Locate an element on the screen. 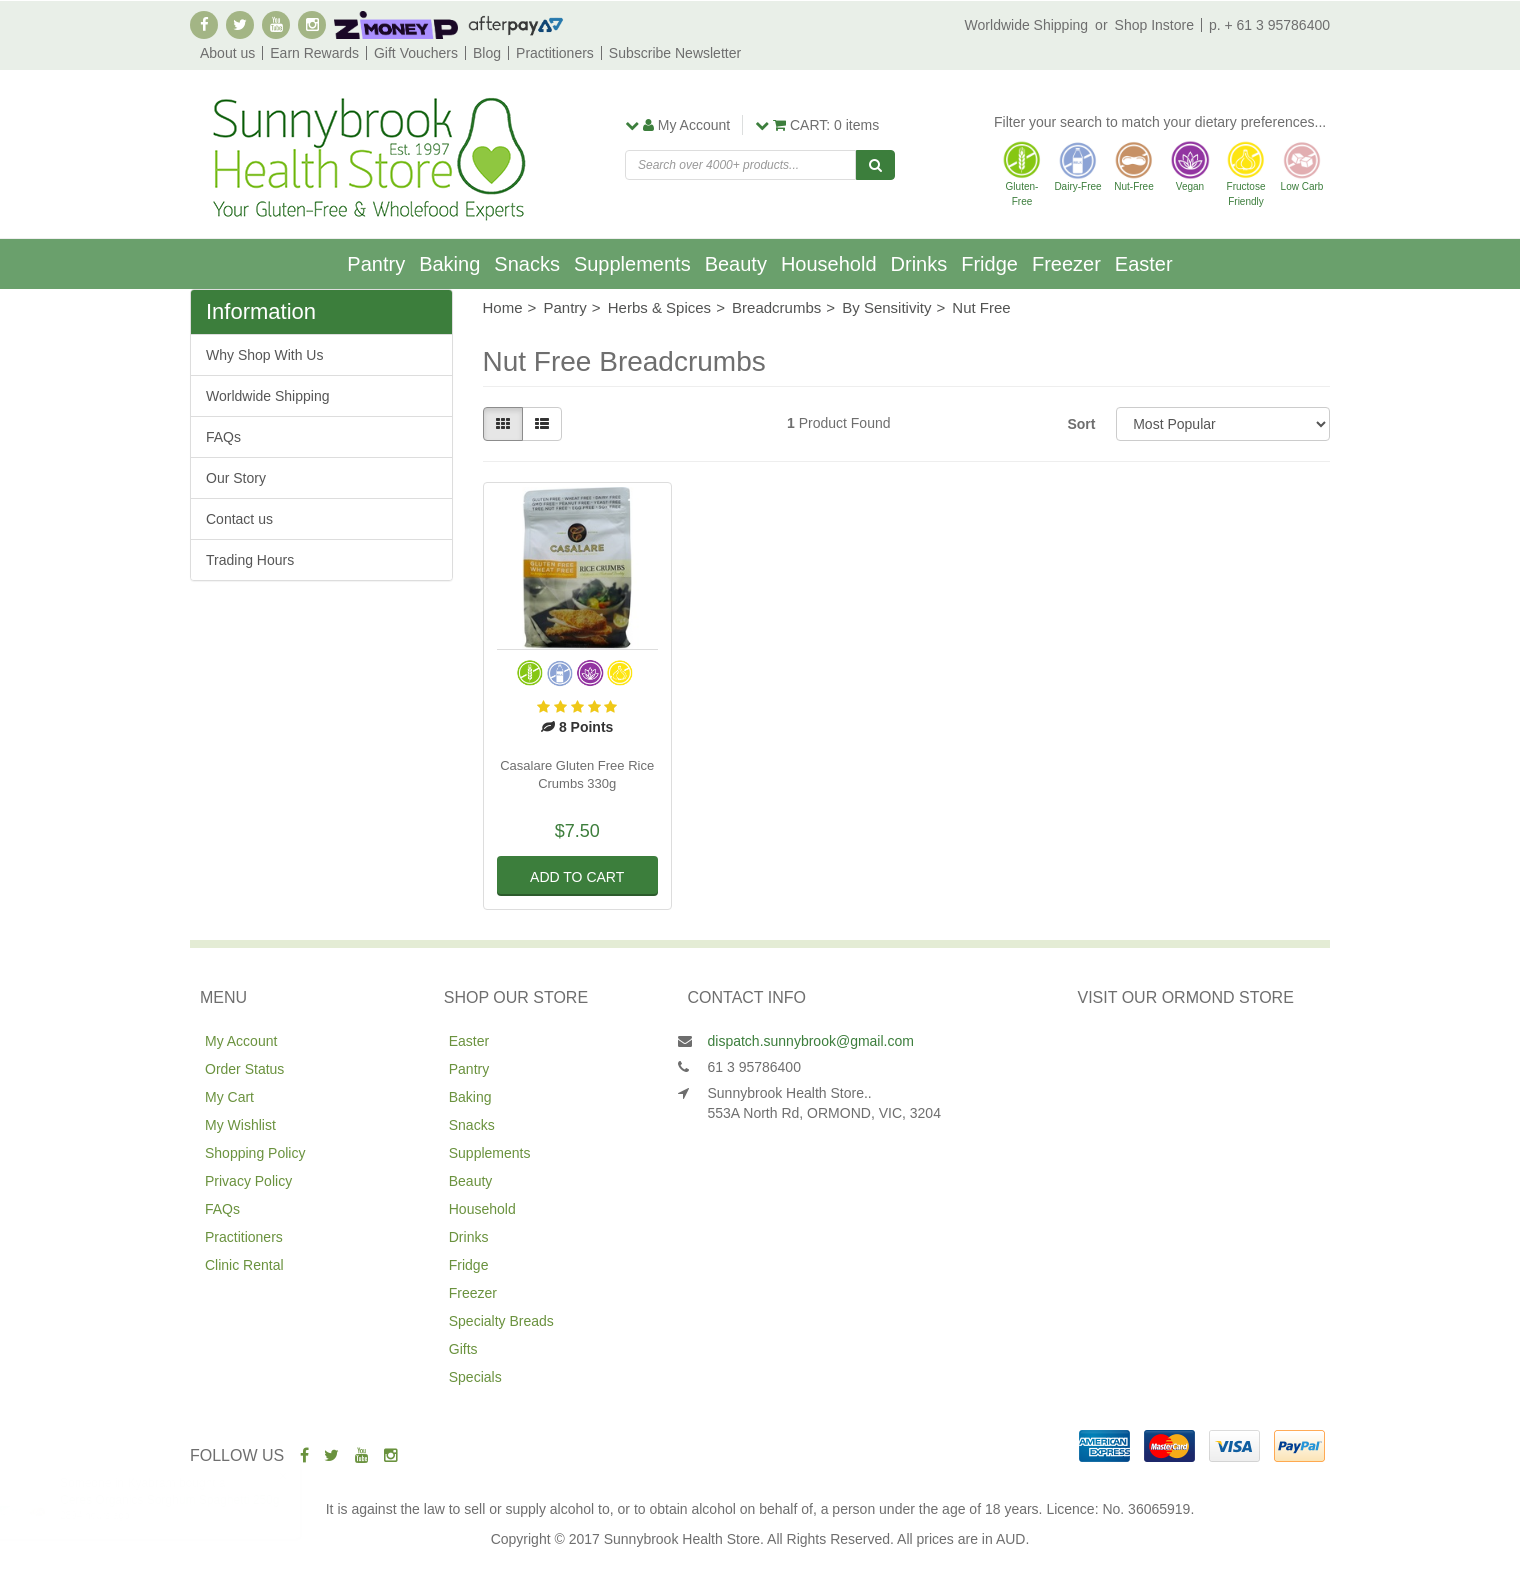  About us is located at coordinates (227, 53).